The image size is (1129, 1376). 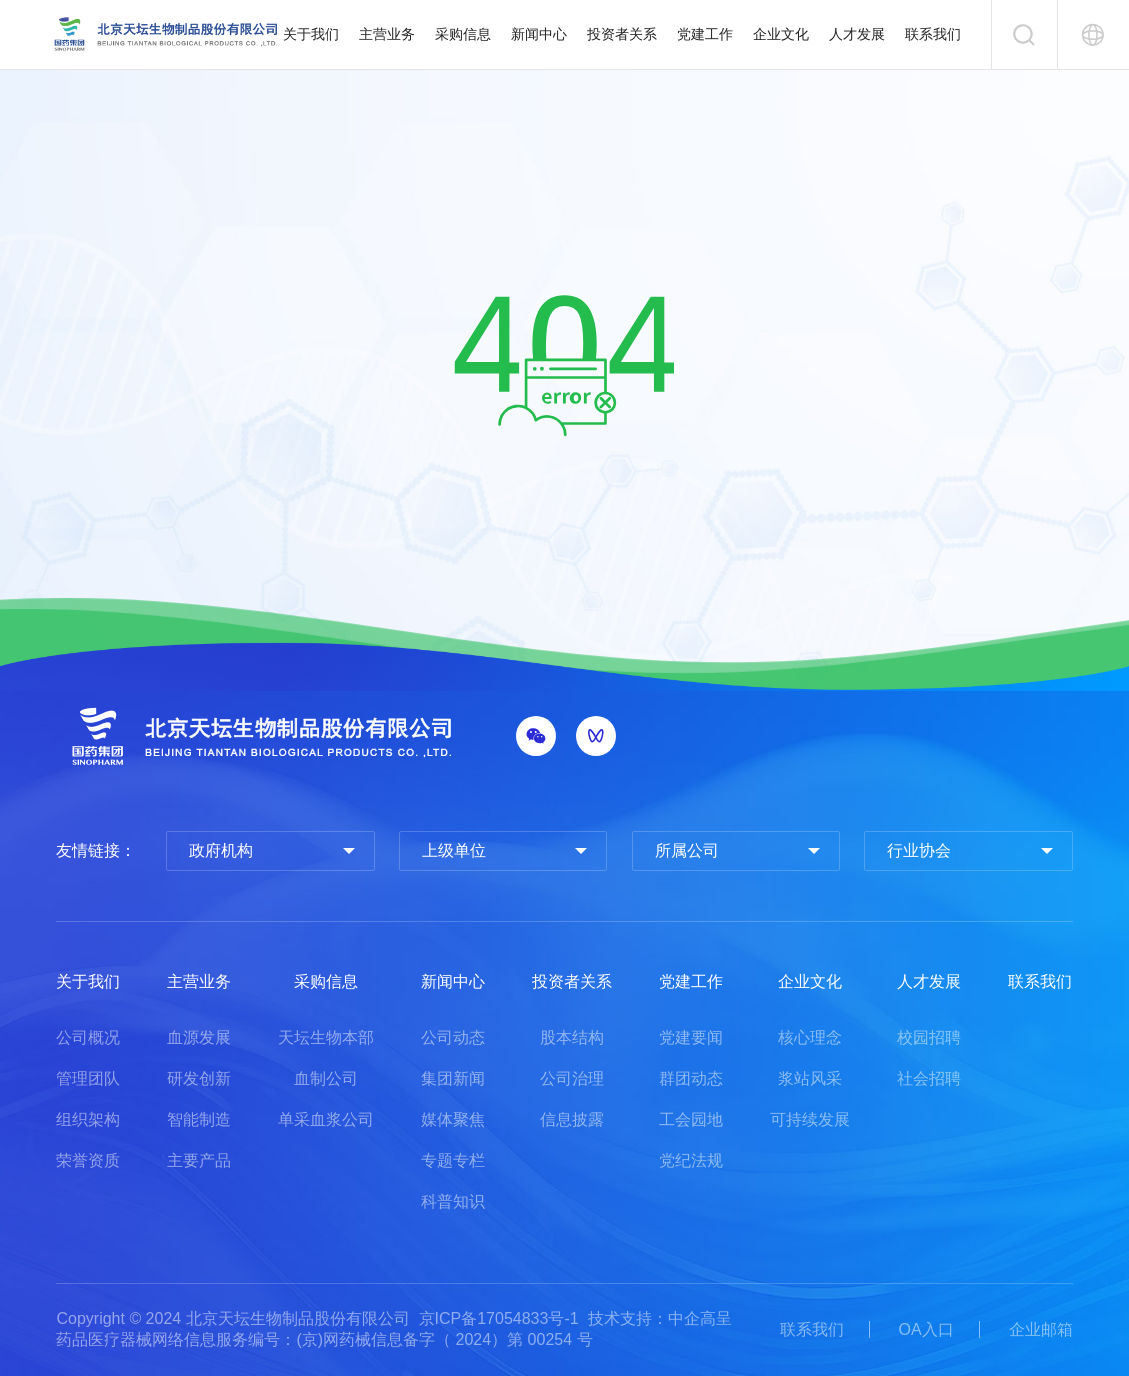 I want to click on 公司治理, so click(x=572, y=1078).